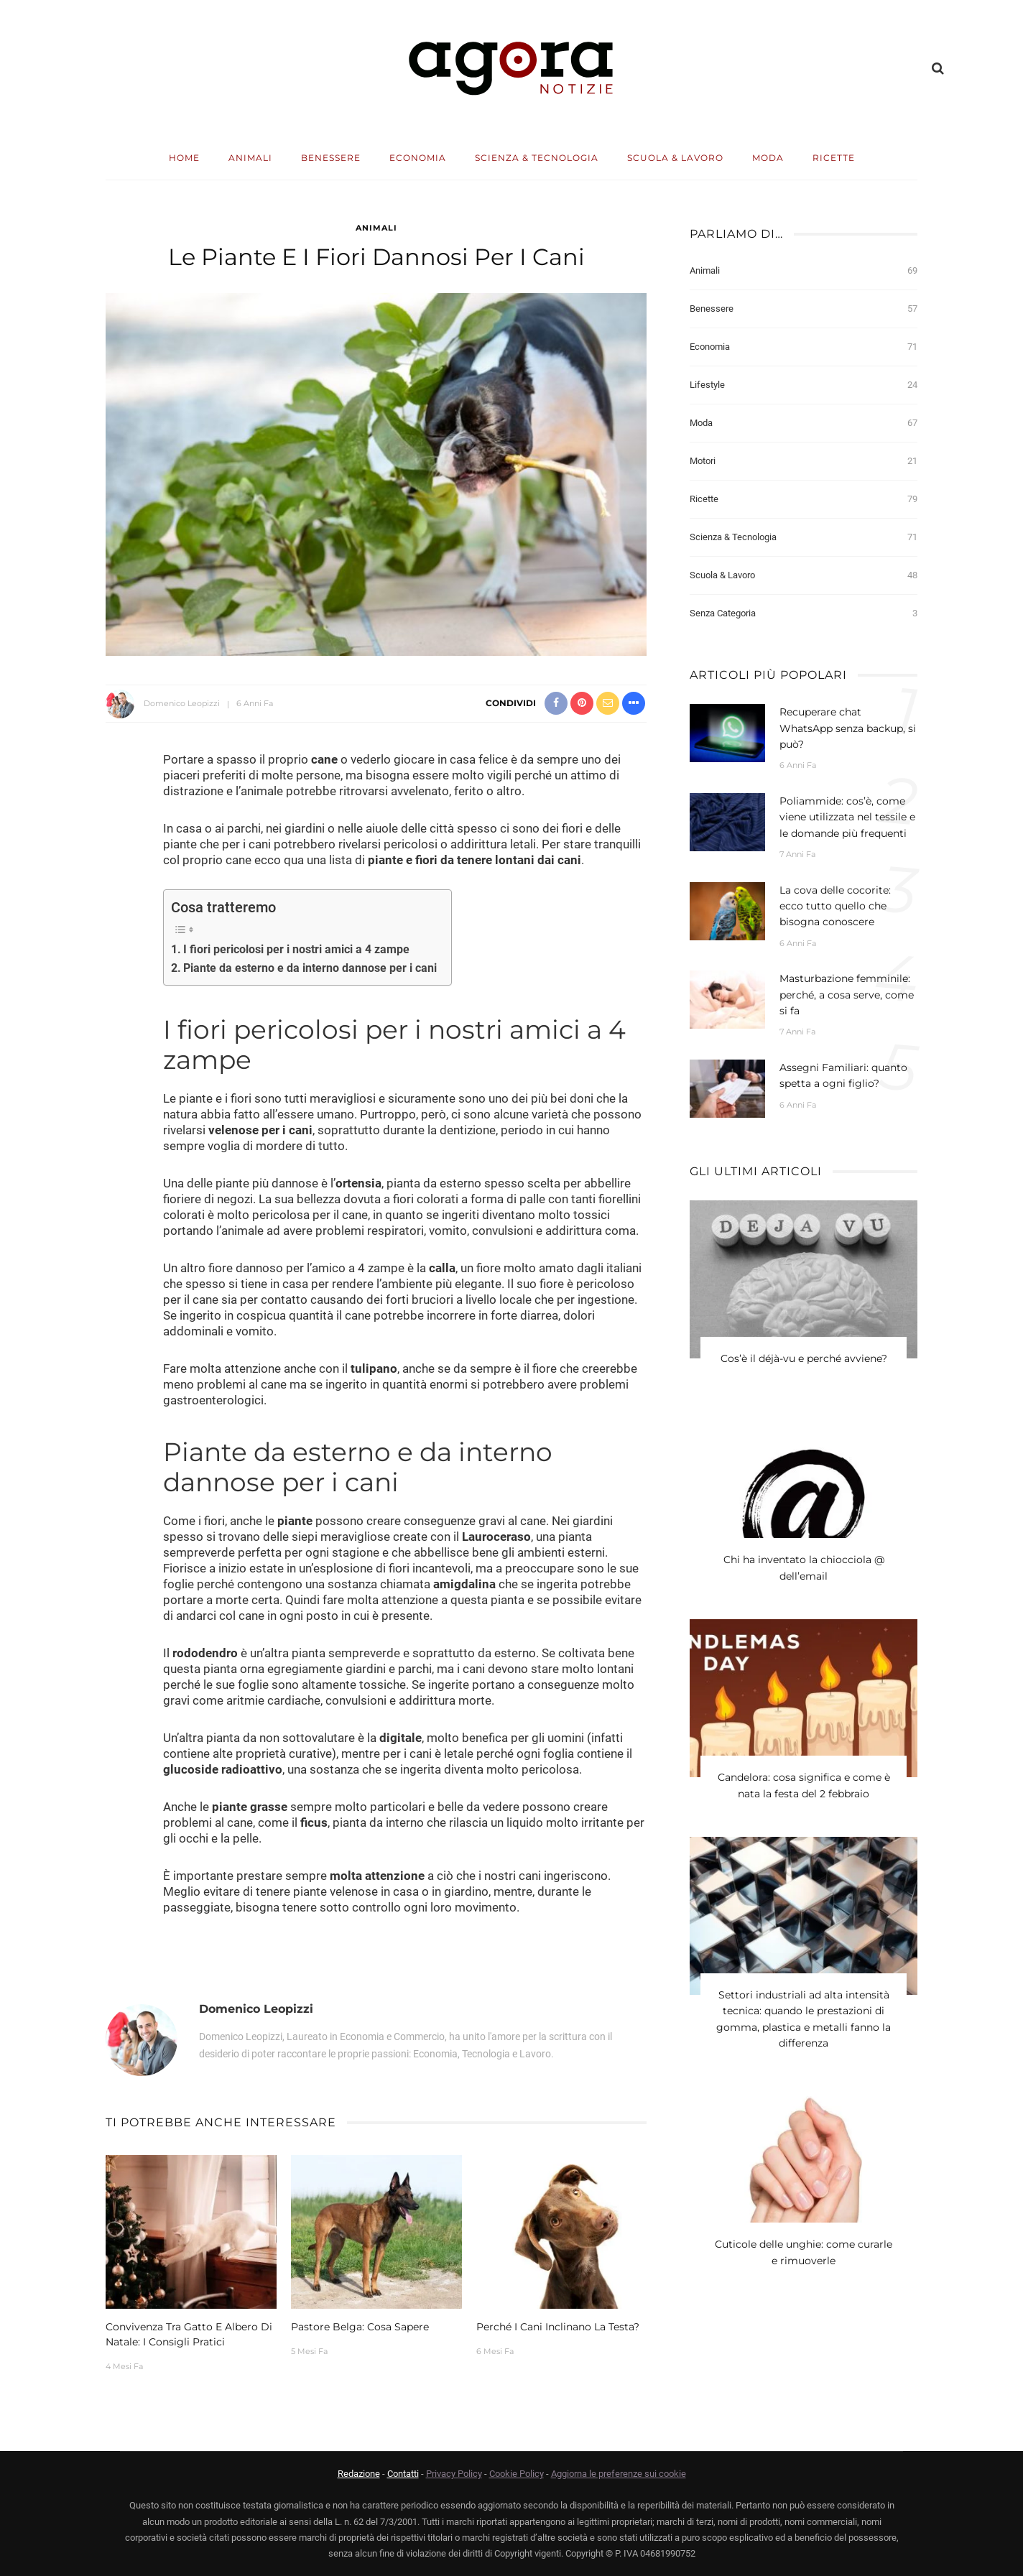 The width and height of the screenshot is (1023, 2576). Describe the element at coordinates (331, 157) in the screenshot. I see `Benessere` at that location.